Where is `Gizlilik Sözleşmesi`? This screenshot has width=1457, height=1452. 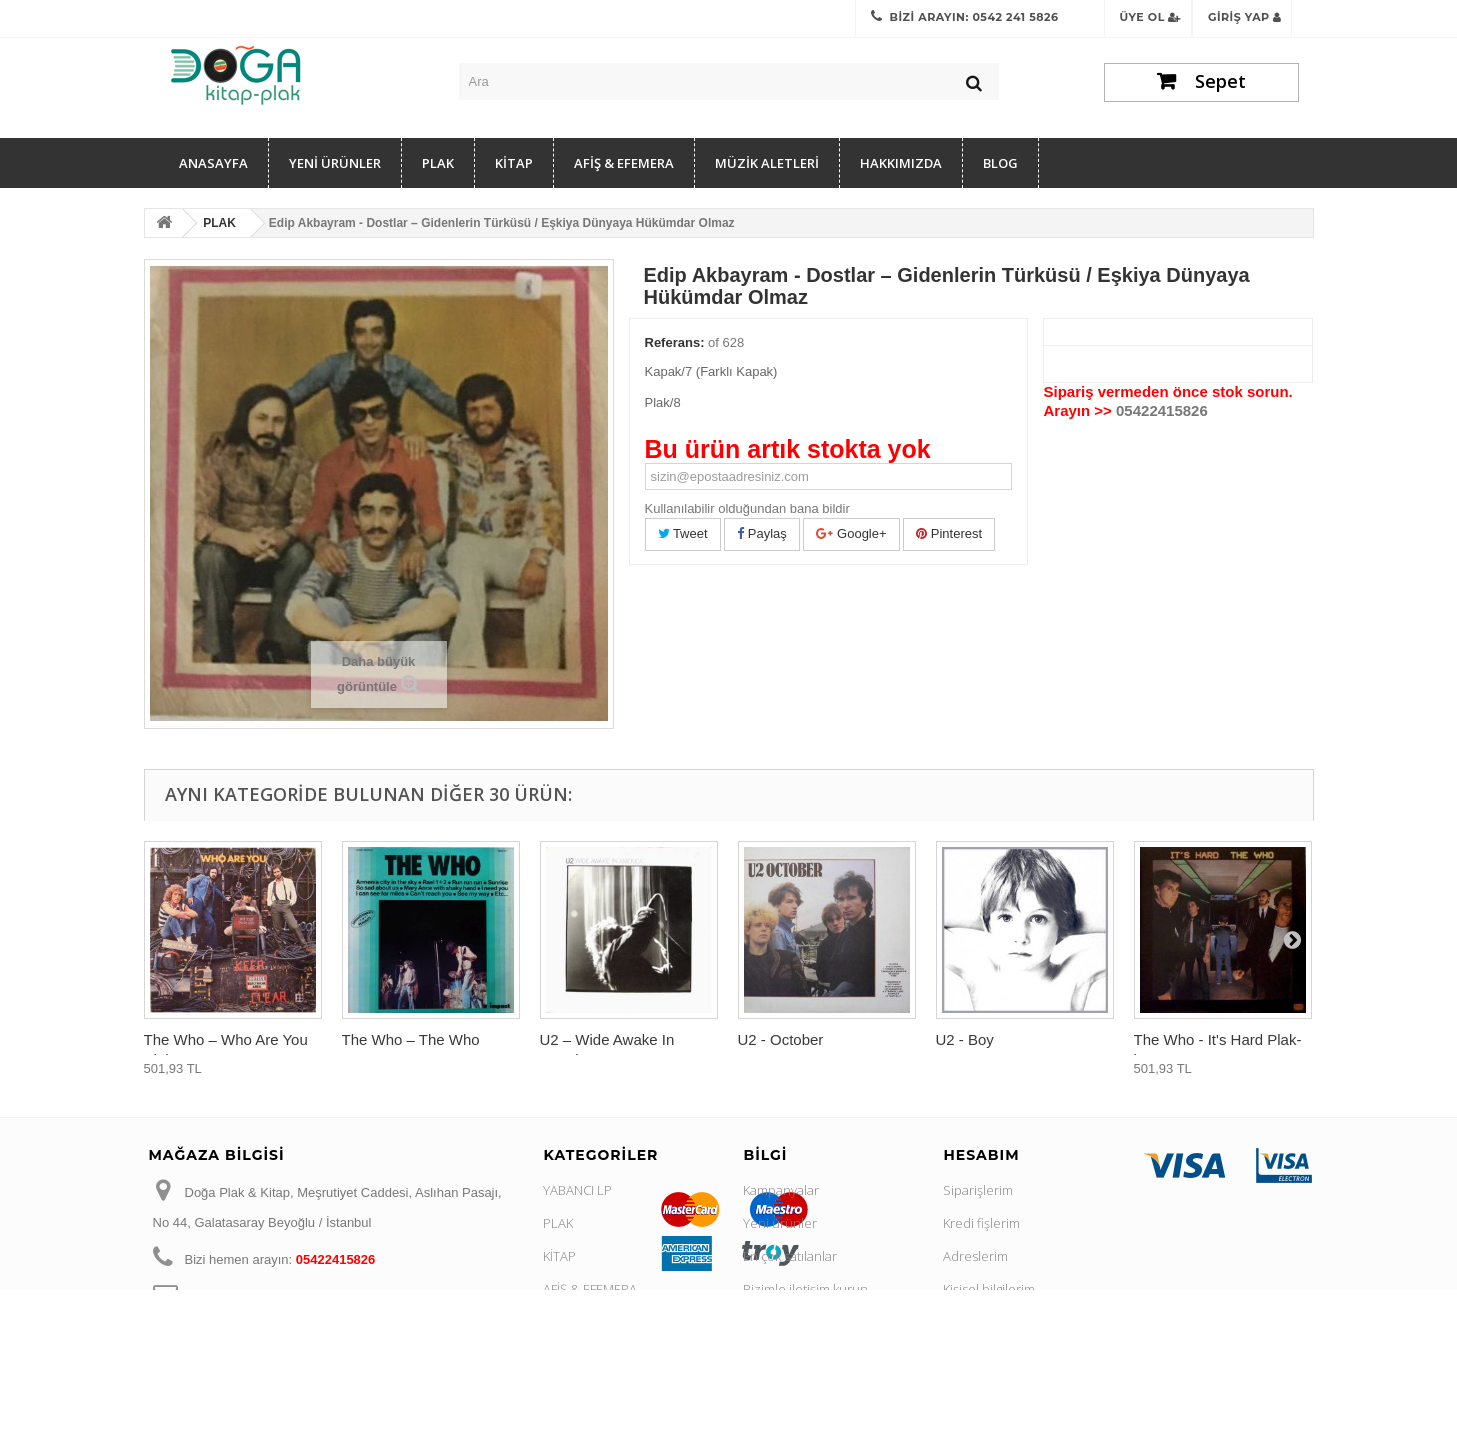 Gizlilik Sözleşmesi is located at coordinates (797, 1322).